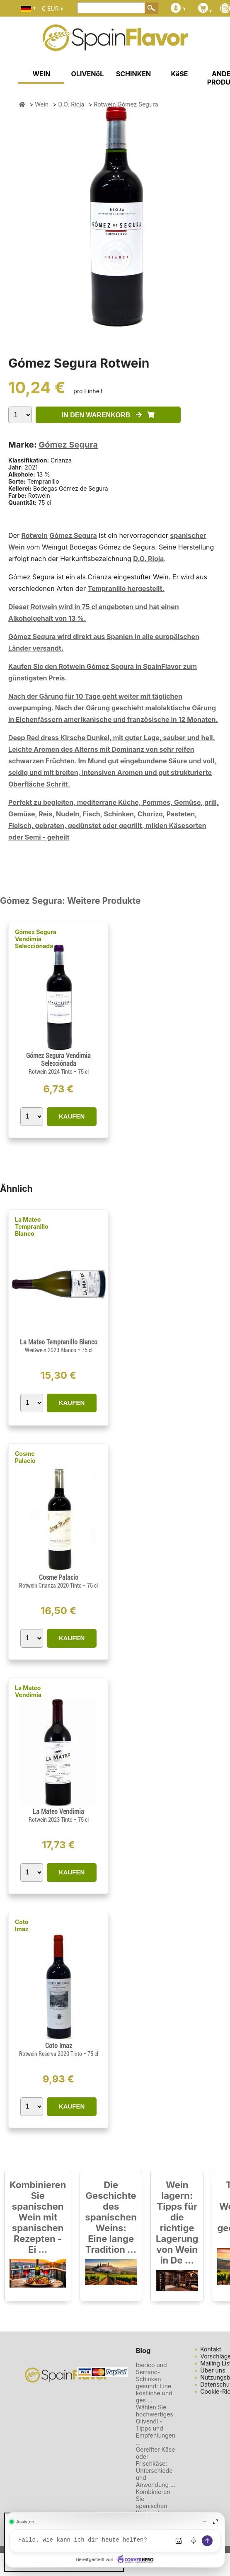  Describe the element at coordinates (72, 1116) in the screenshot. I see `KAUFEN` at that location.